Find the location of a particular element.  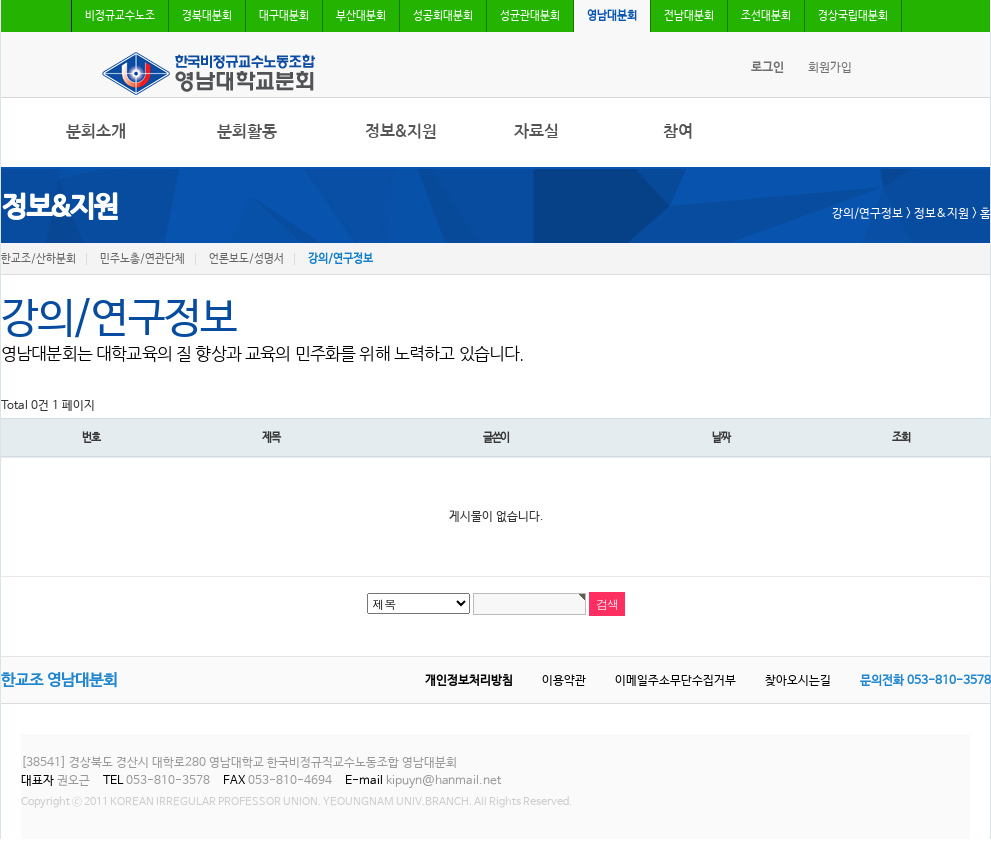

경북대분회 is located at coordinates (207, 16).